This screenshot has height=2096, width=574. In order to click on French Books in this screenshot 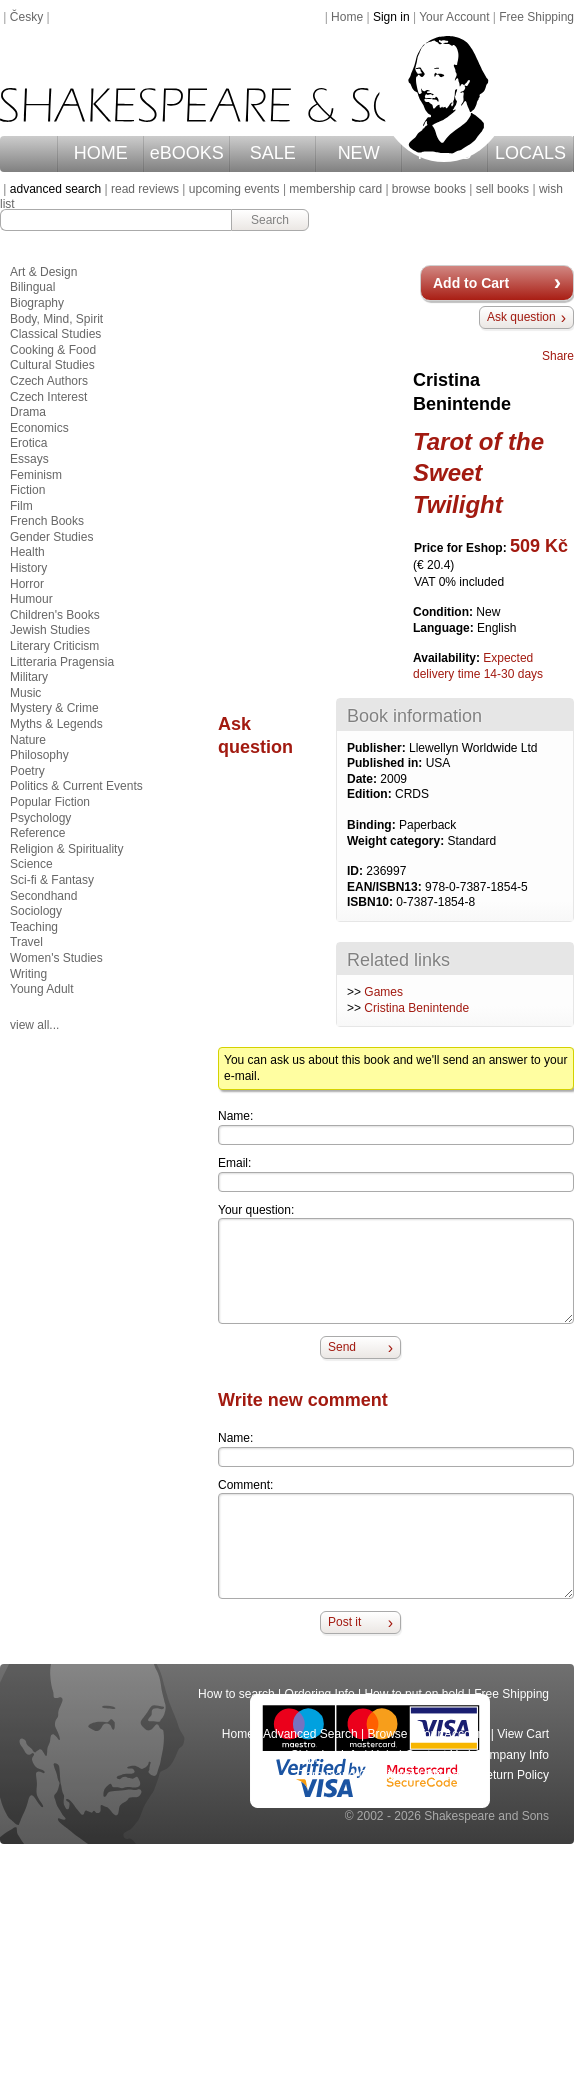, I will do `click(47, 521)`.